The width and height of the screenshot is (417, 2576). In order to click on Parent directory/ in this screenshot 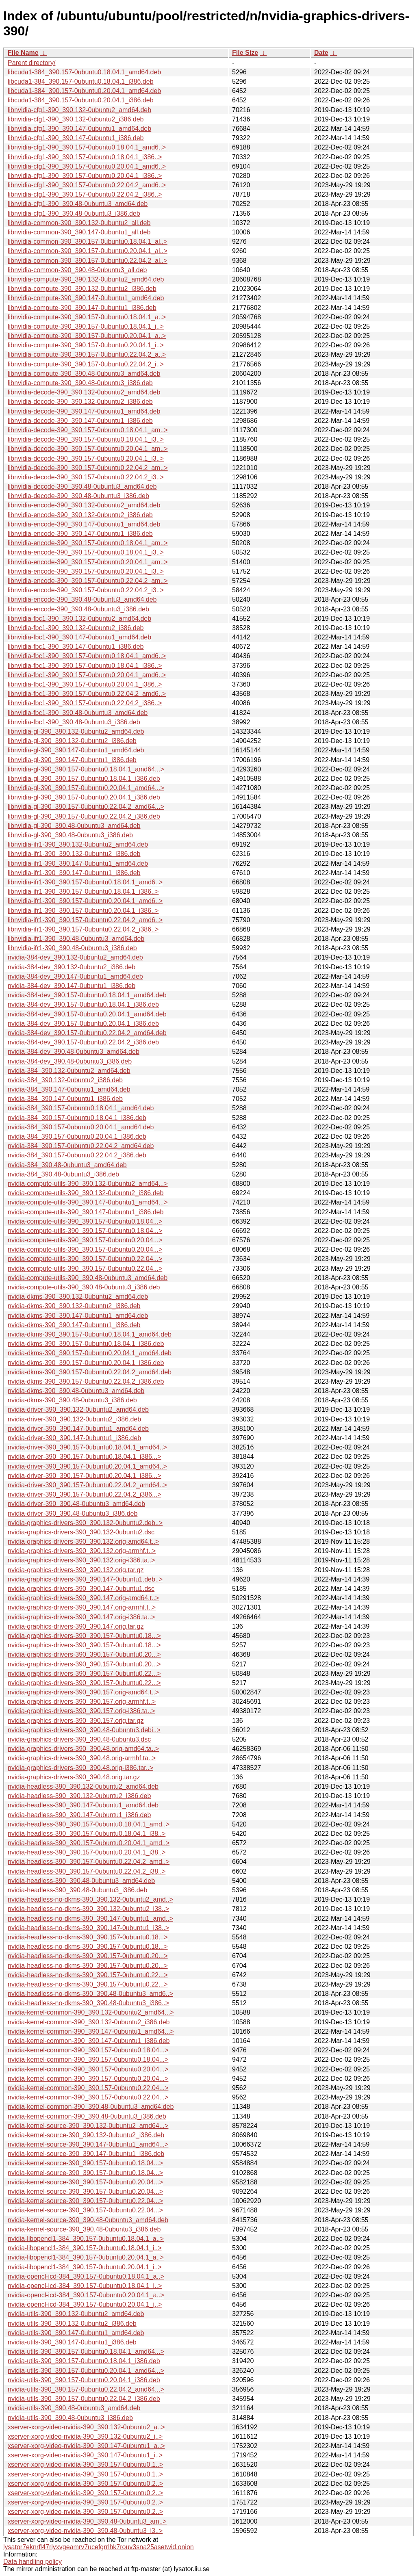, I will do `click(31, 62)`.